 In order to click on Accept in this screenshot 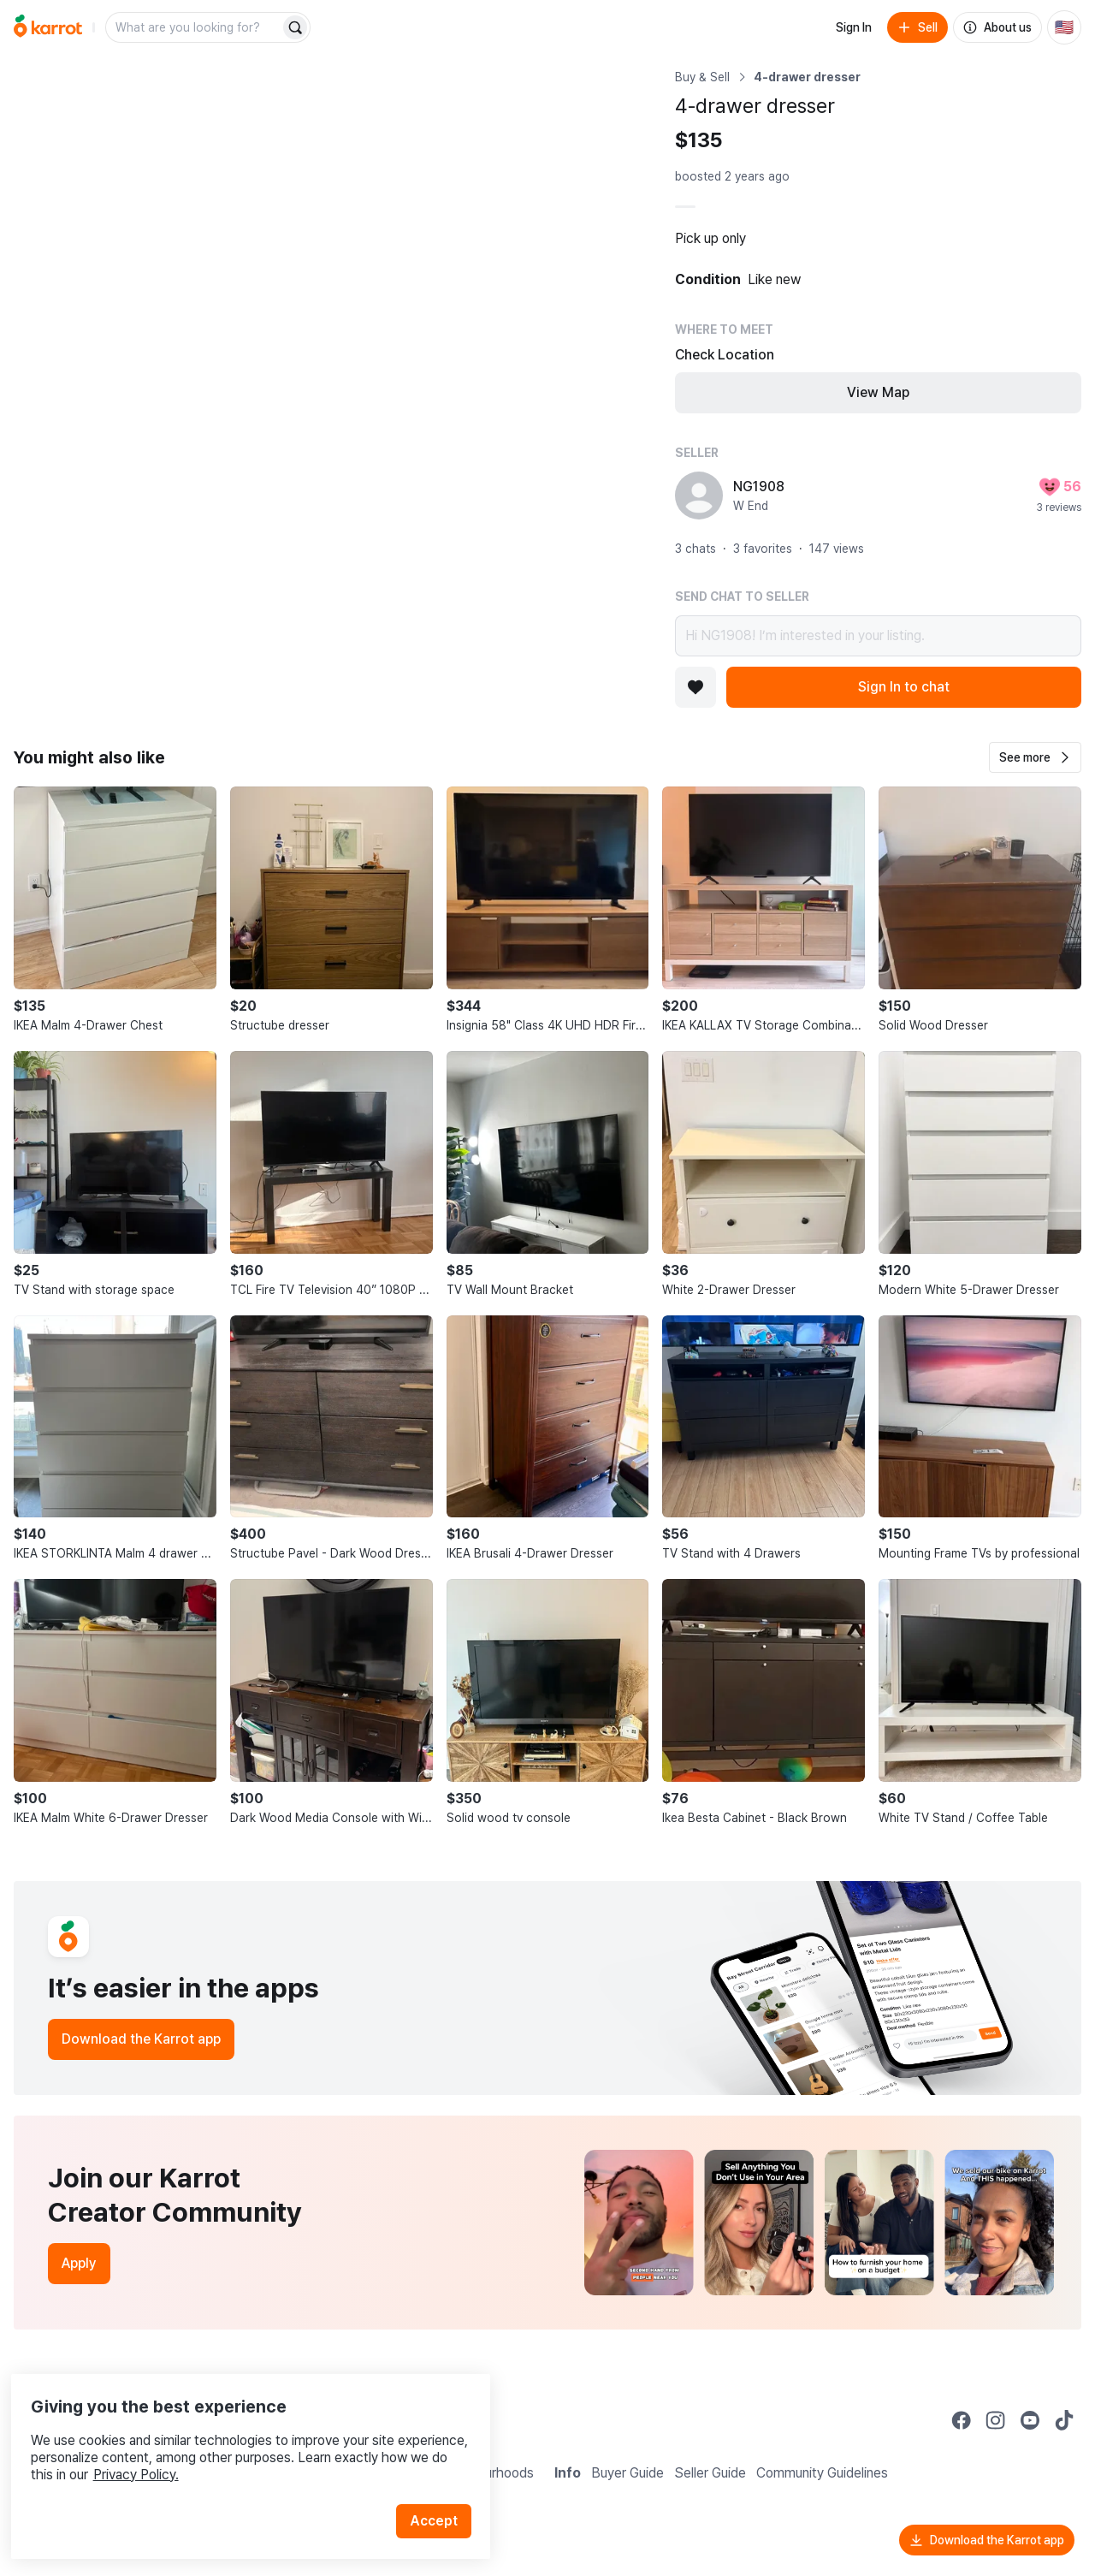, I will do `click(441, 2490)`.